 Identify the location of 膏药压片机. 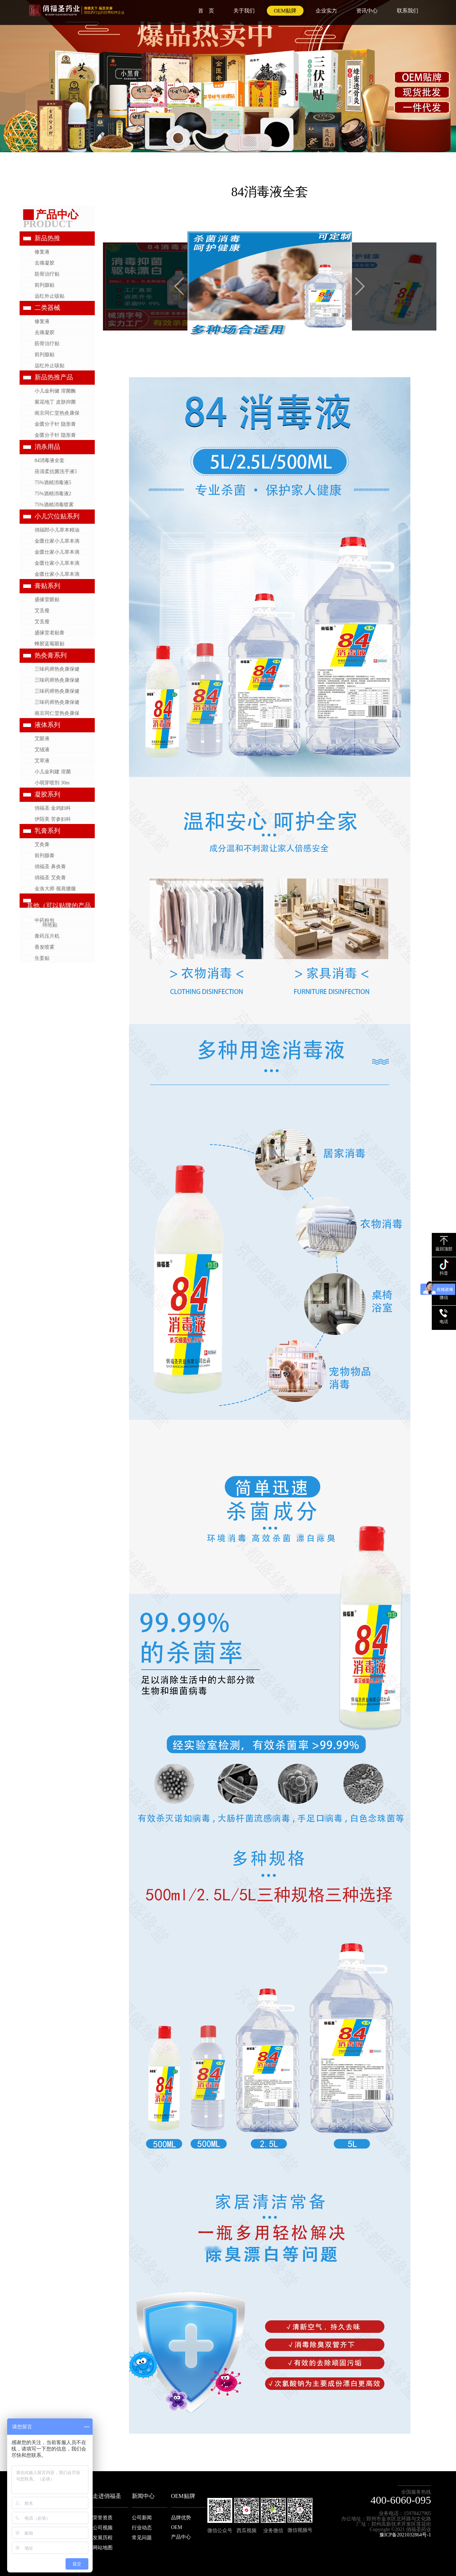
(47, 936).